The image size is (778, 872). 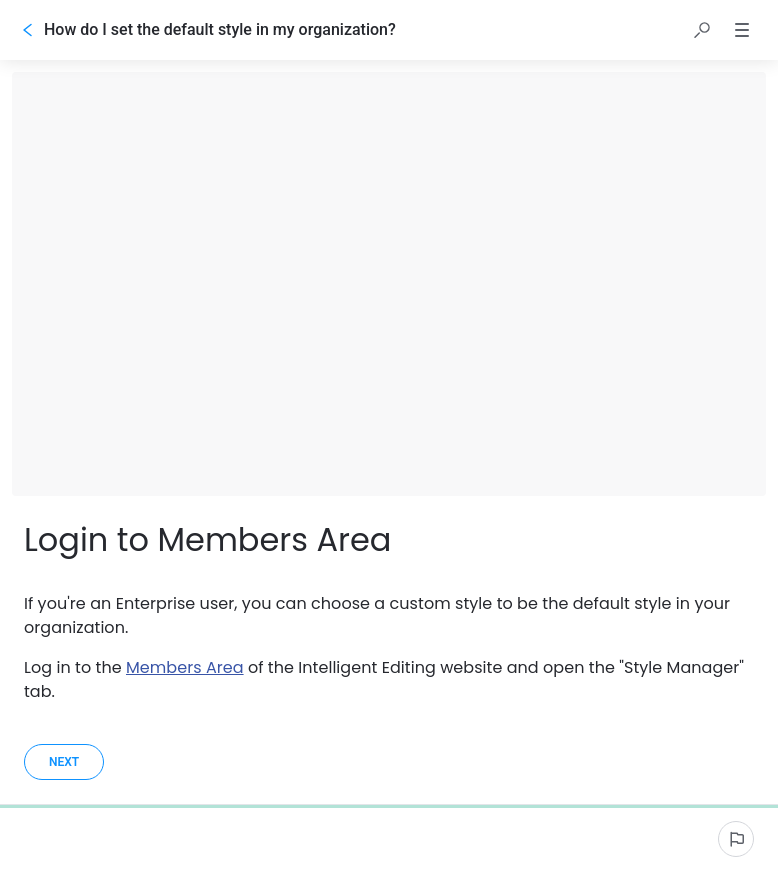 I want to click on [button], so click(x=702, y=30).